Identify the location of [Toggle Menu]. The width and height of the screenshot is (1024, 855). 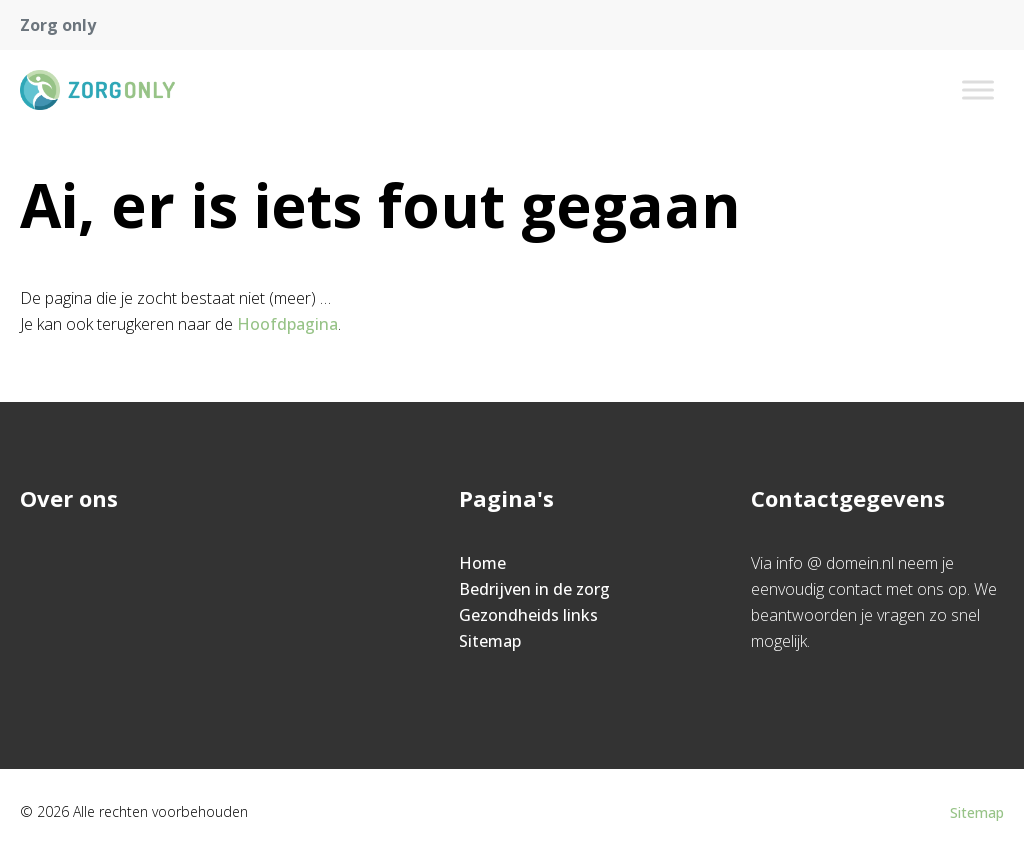
(978, 89).